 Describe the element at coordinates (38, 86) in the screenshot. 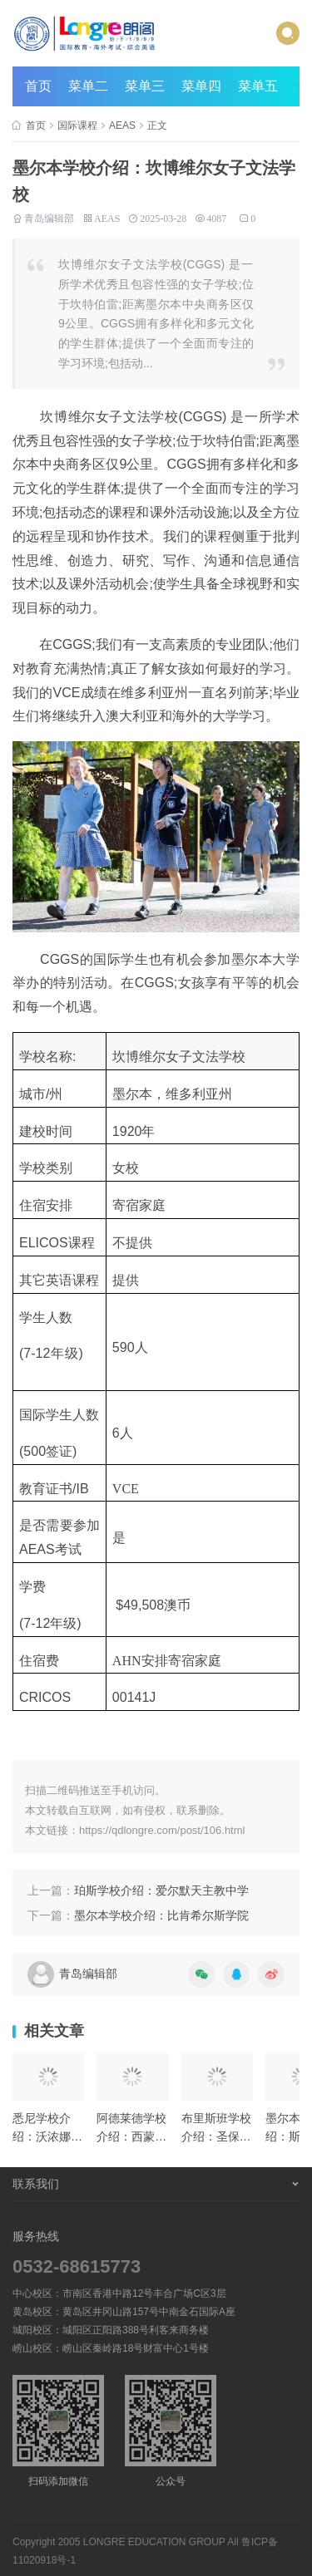

I see `首页` at that location.